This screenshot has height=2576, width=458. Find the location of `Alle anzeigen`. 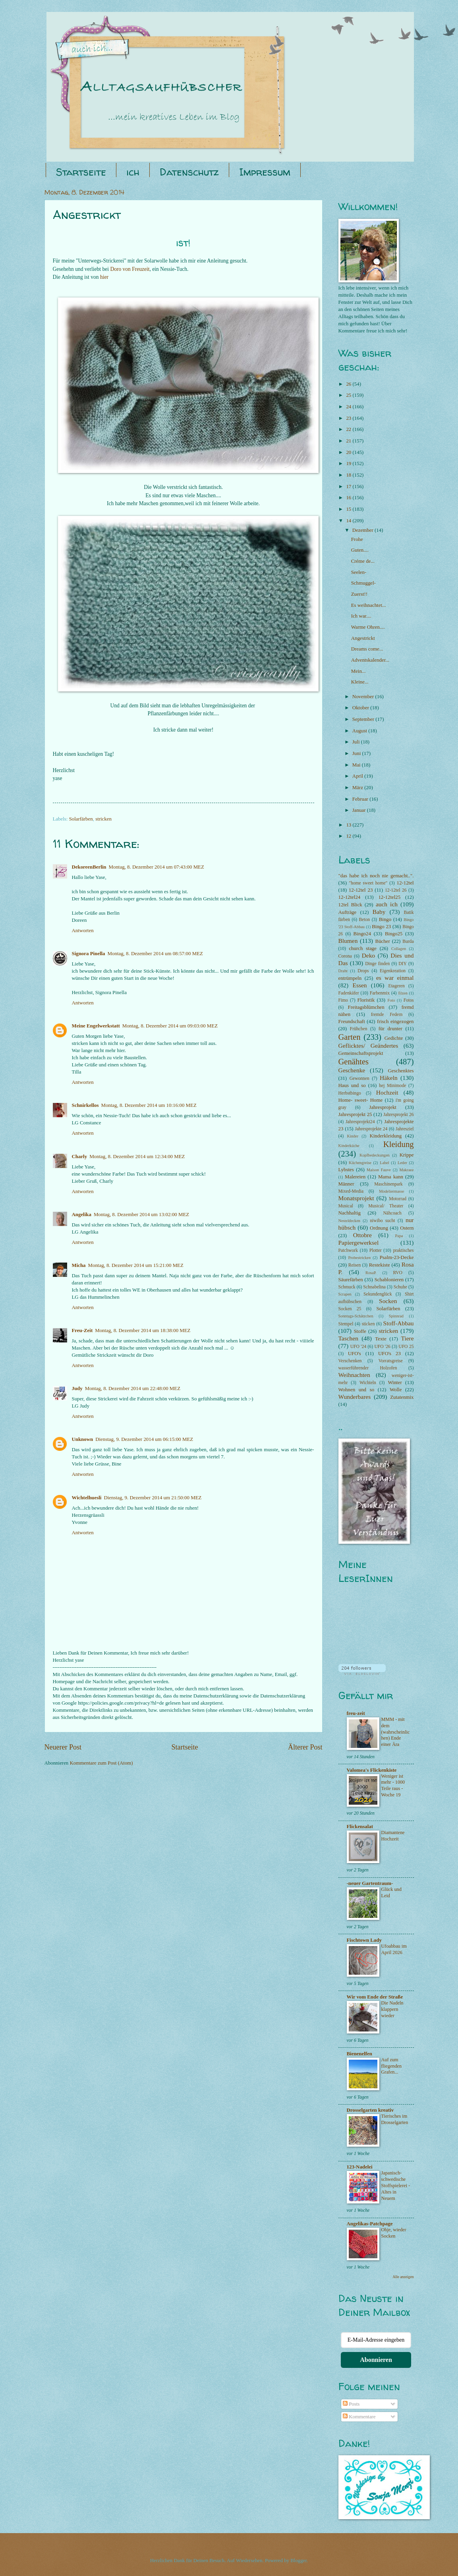

Alle anzeigen is located at coordinates (403, 2277).